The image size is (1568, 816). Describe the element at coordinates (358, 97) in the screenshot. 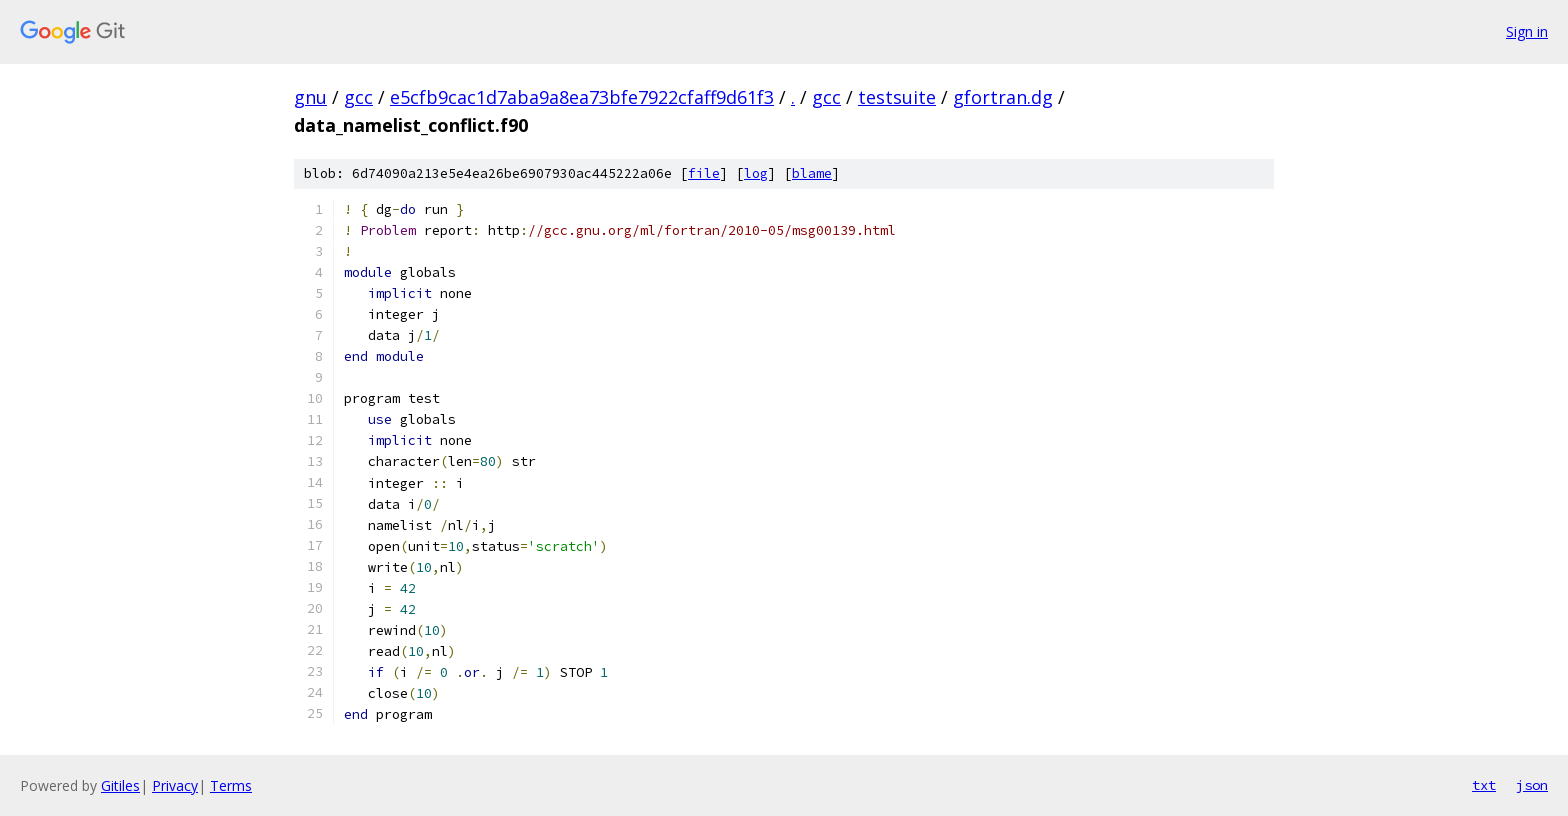

I see `gcc` at that location.